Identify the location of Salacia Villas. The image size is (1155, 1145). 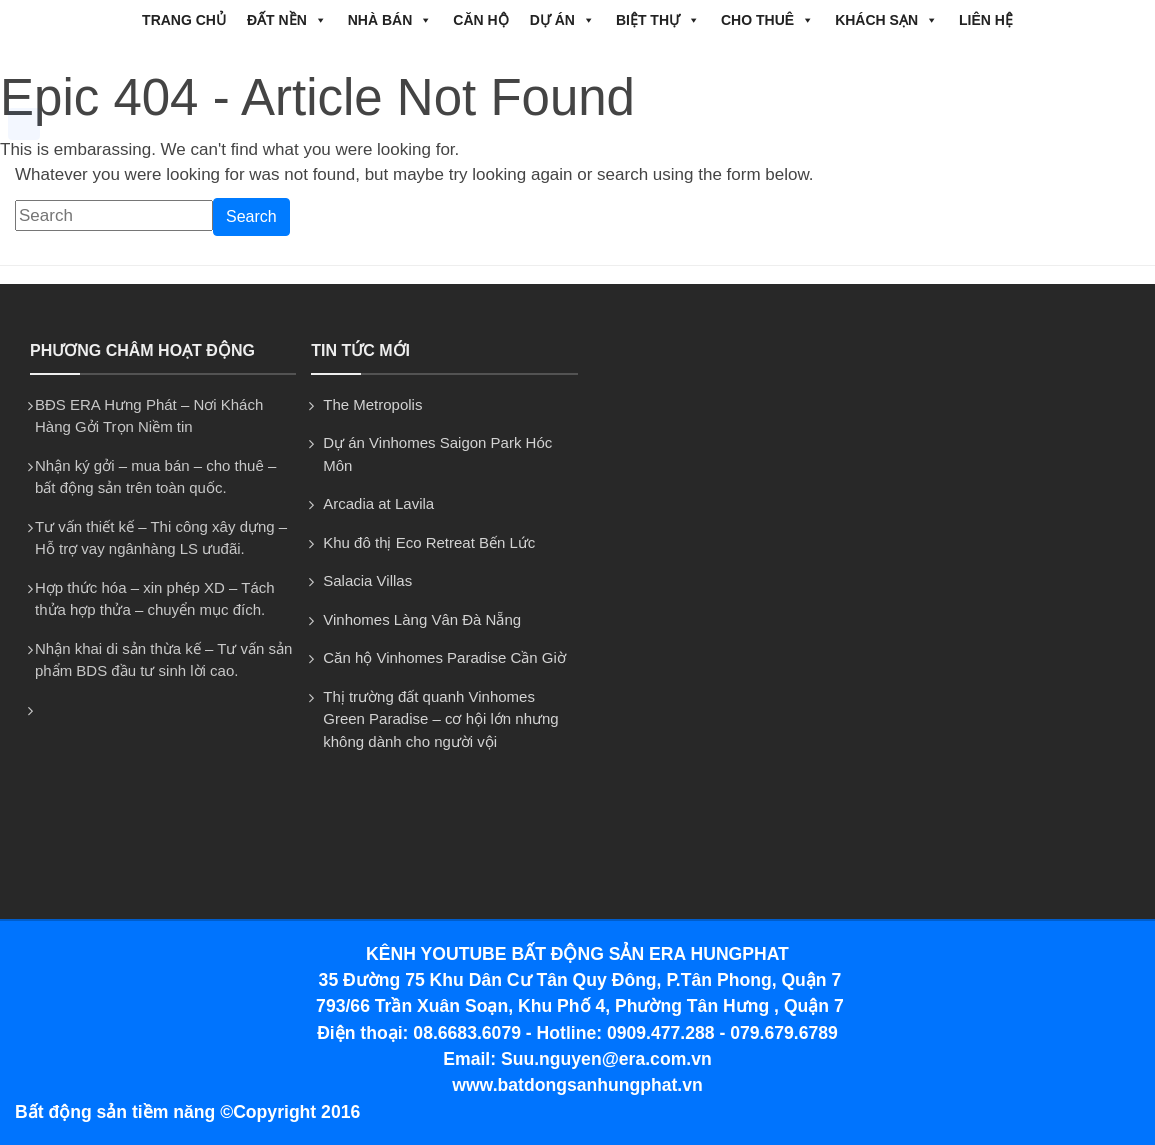
(367, 580).